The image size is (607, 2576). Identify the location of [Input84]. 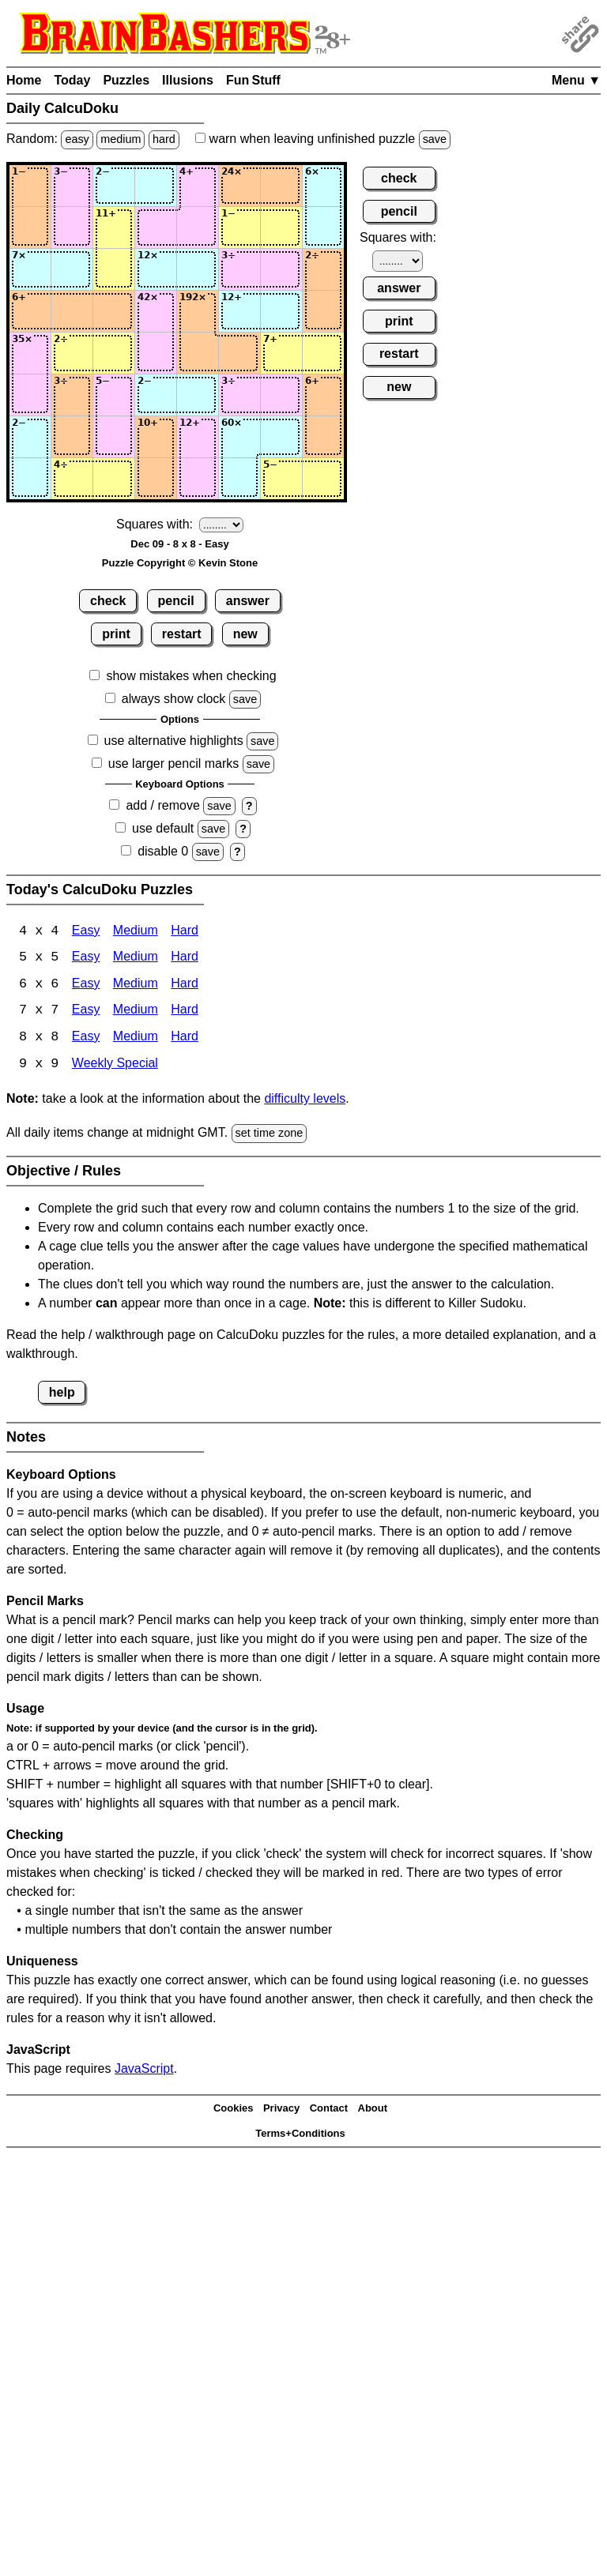
(155, 478).